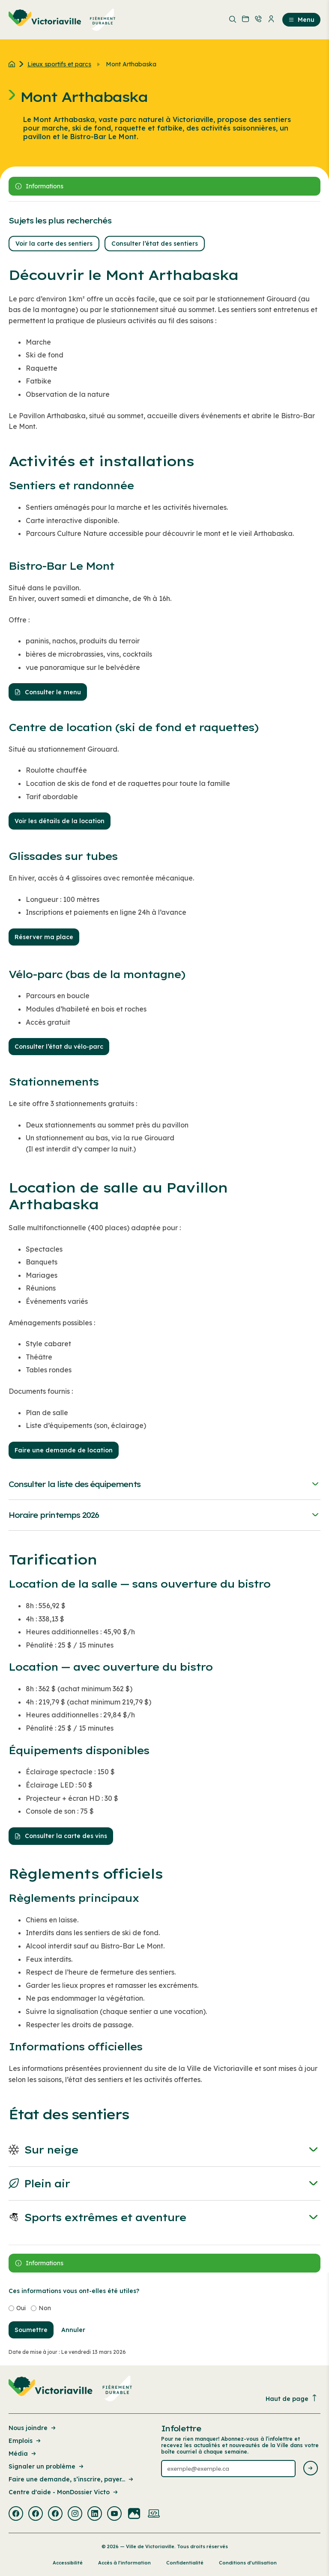  Describe the element at coordinates (59, 1046) in the screenshot. I see `Consulter l’état du vélo-parc` at that location.